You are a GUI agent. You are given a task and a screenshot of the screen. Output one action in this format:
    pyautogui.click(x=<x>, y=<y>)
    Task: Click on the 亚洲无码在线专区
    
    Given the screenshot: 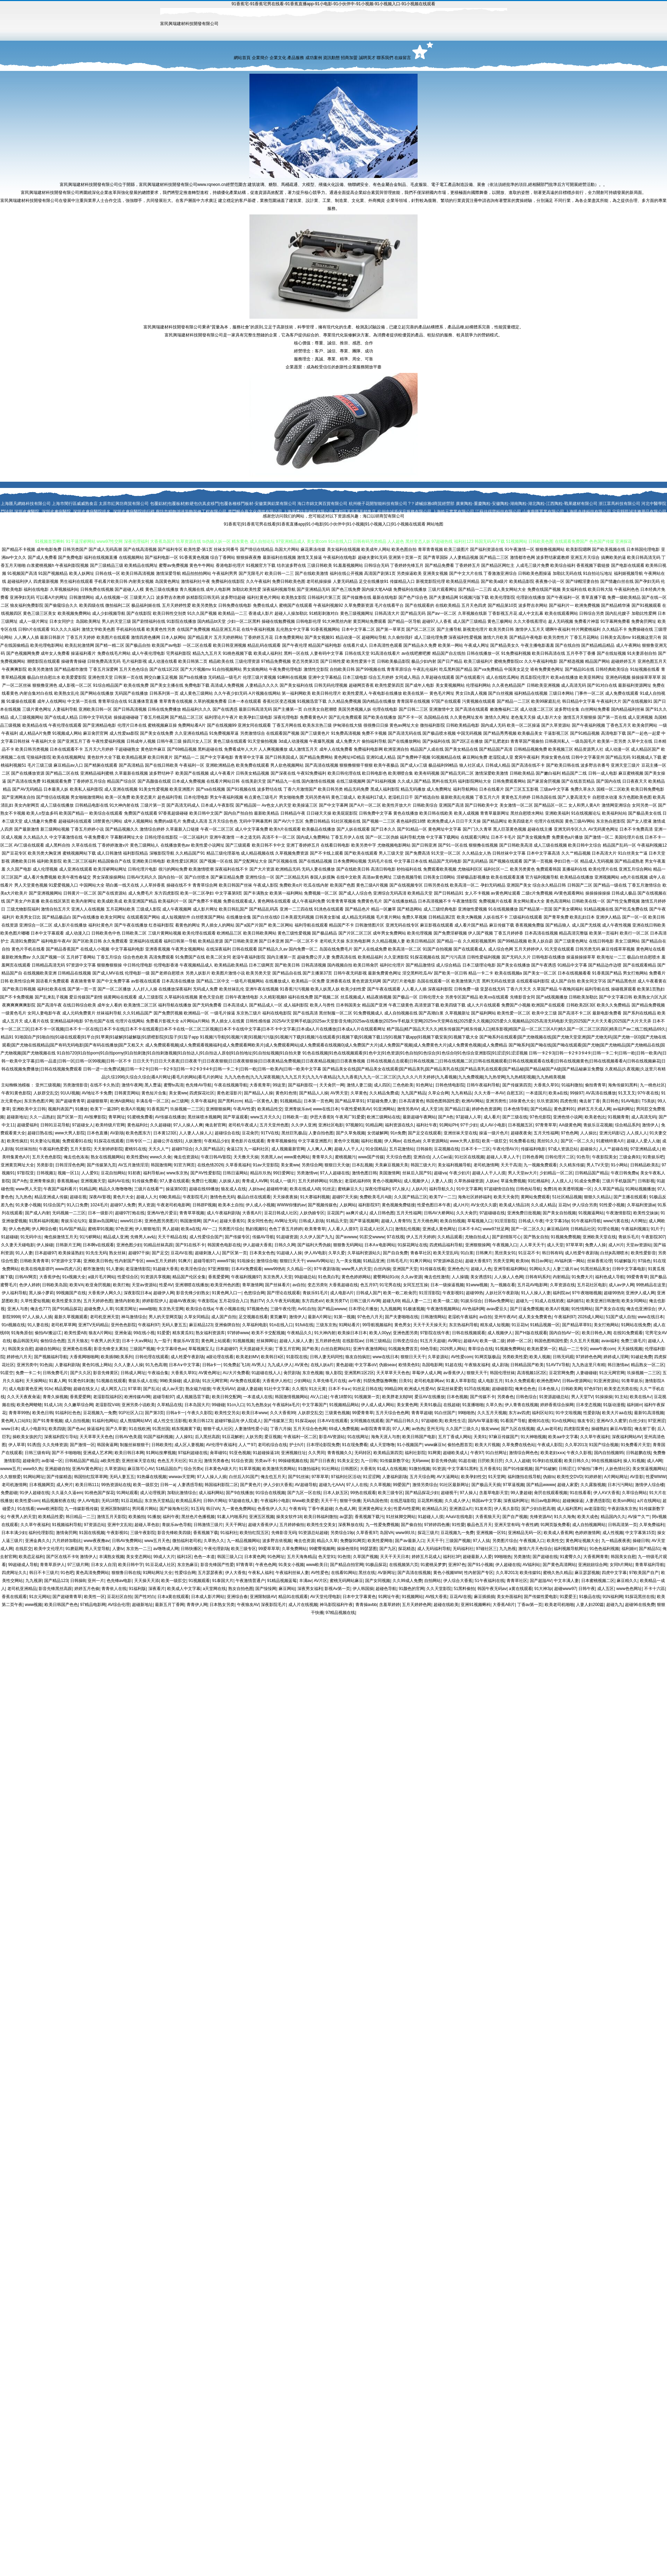 What is the action you would take?
    pyautogui.click(x=402, y=925)
    